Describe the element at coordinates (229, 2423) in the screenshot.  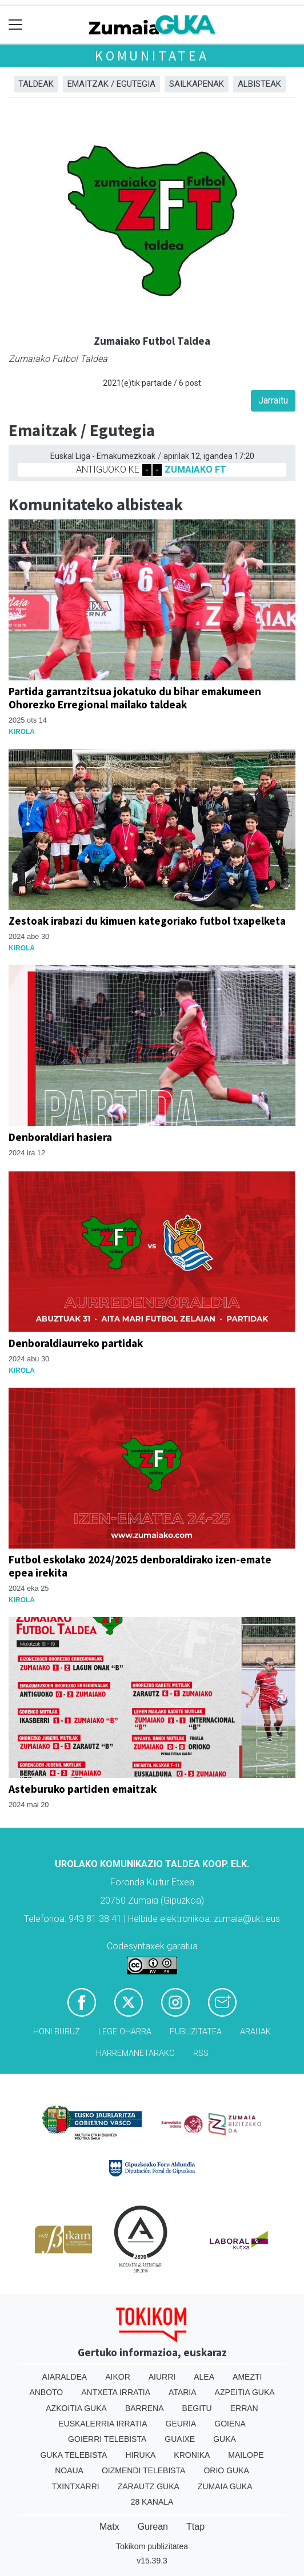
I see `Goiena` at that location.